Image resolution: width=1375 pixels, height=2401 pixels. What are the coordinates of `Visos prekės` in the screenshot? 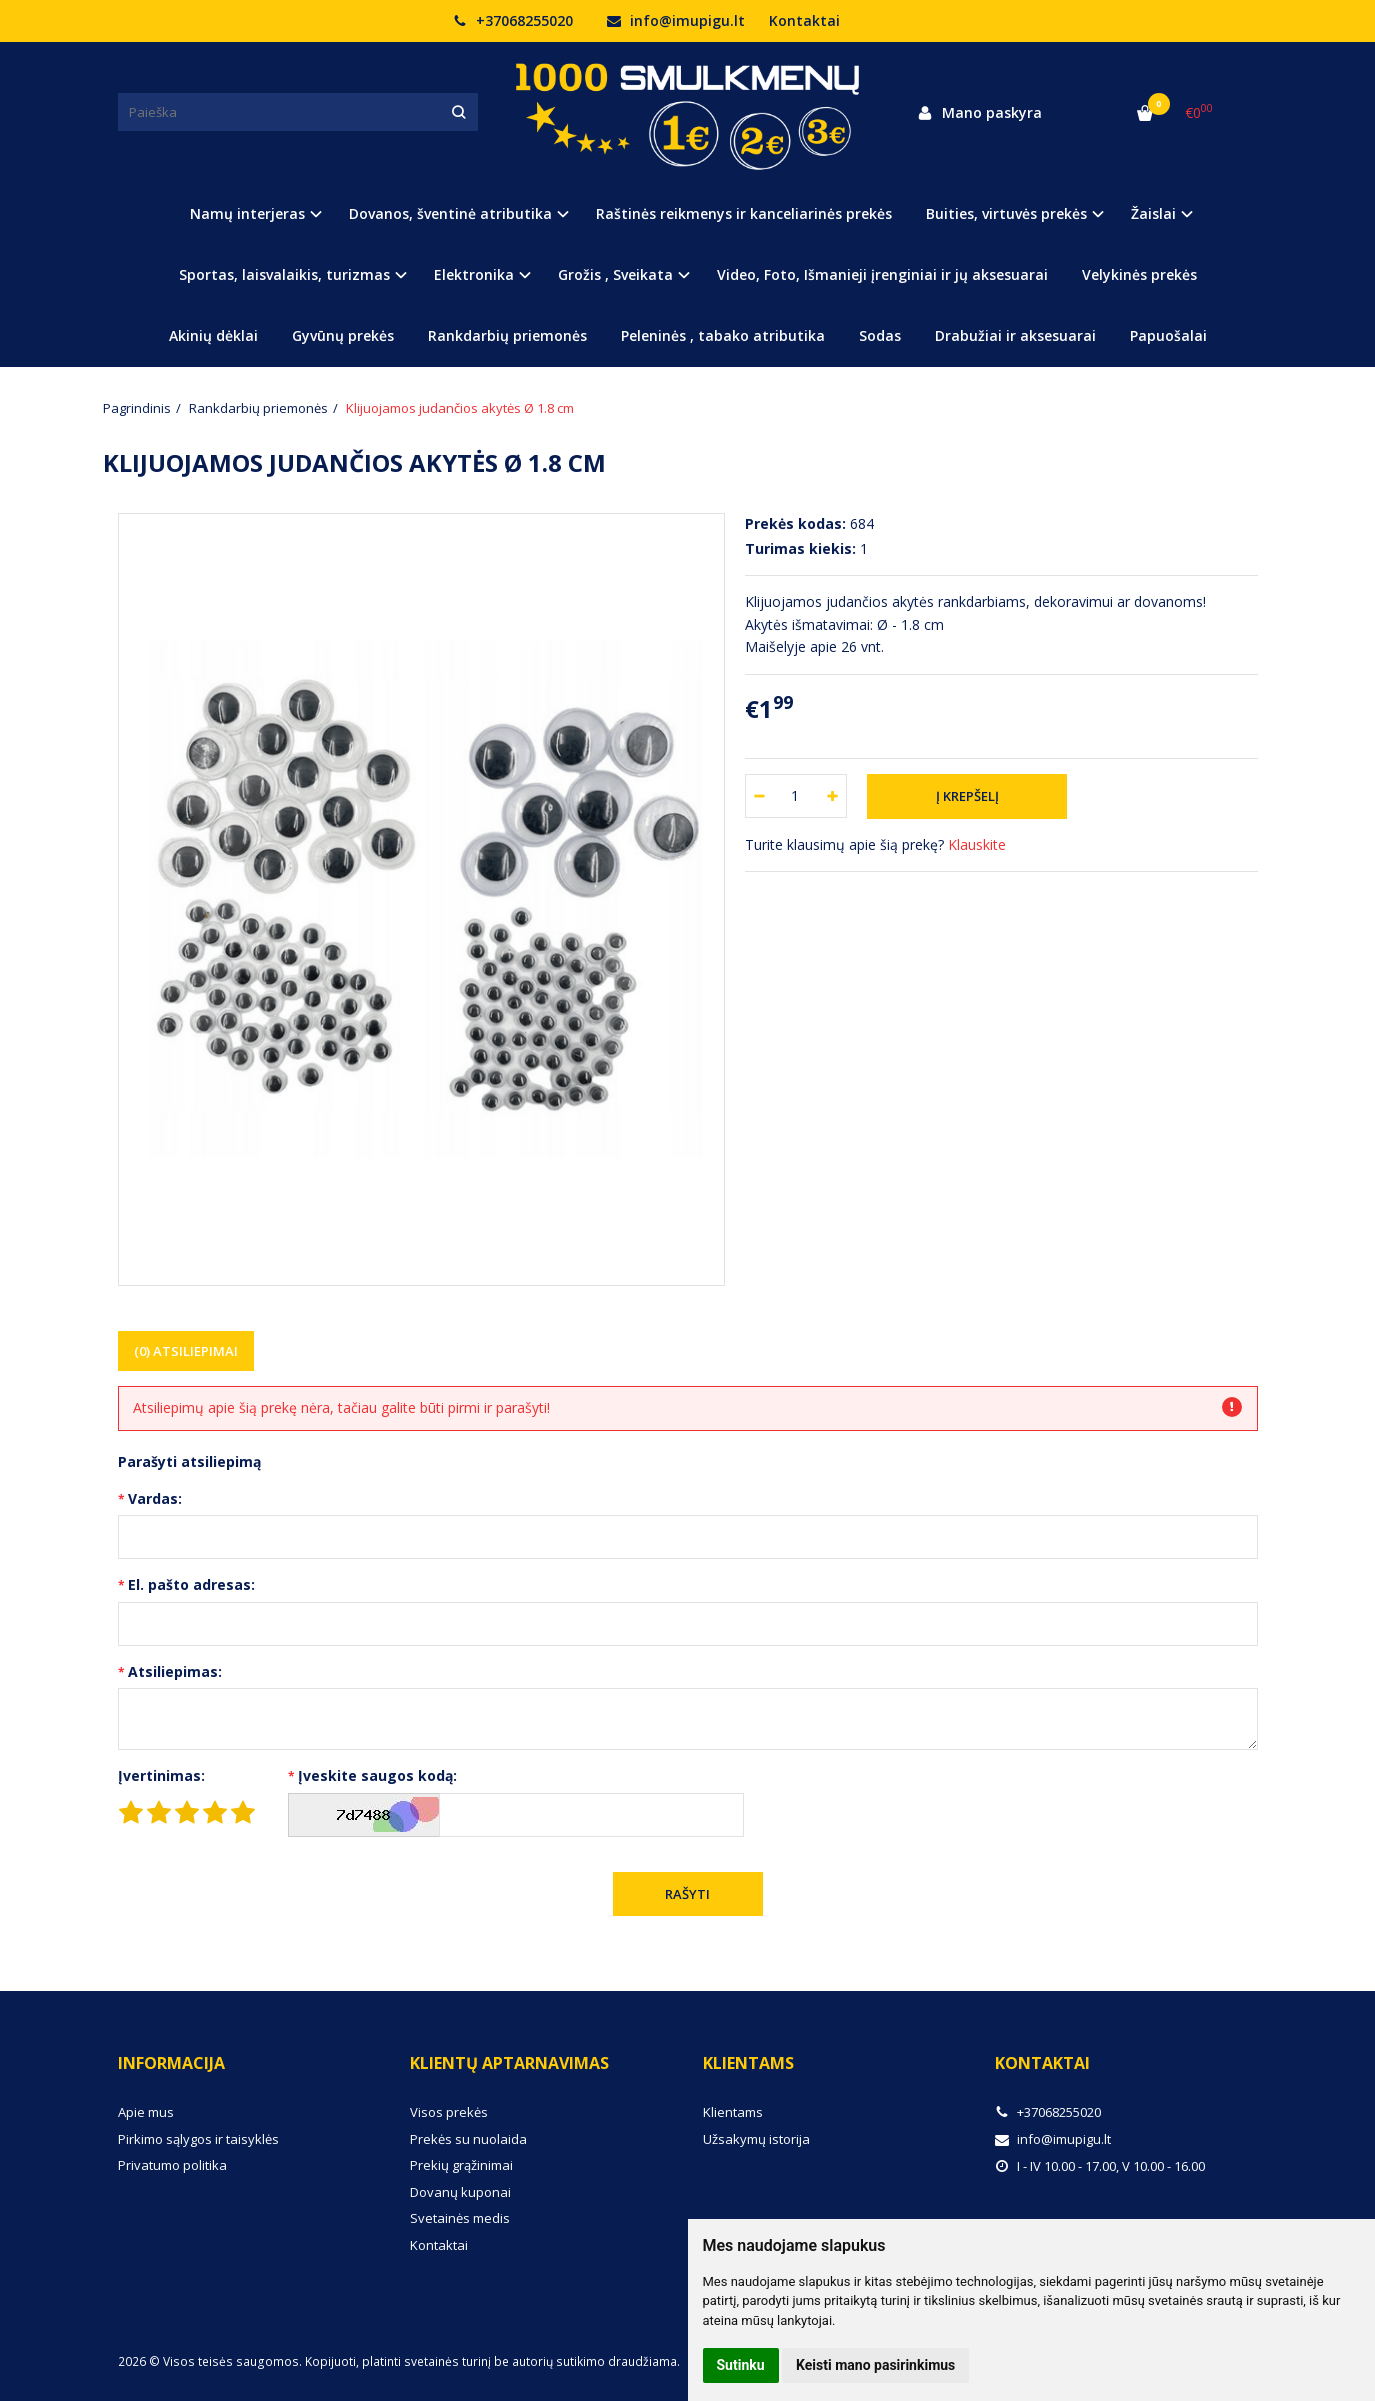 It's located at (449, 2112).